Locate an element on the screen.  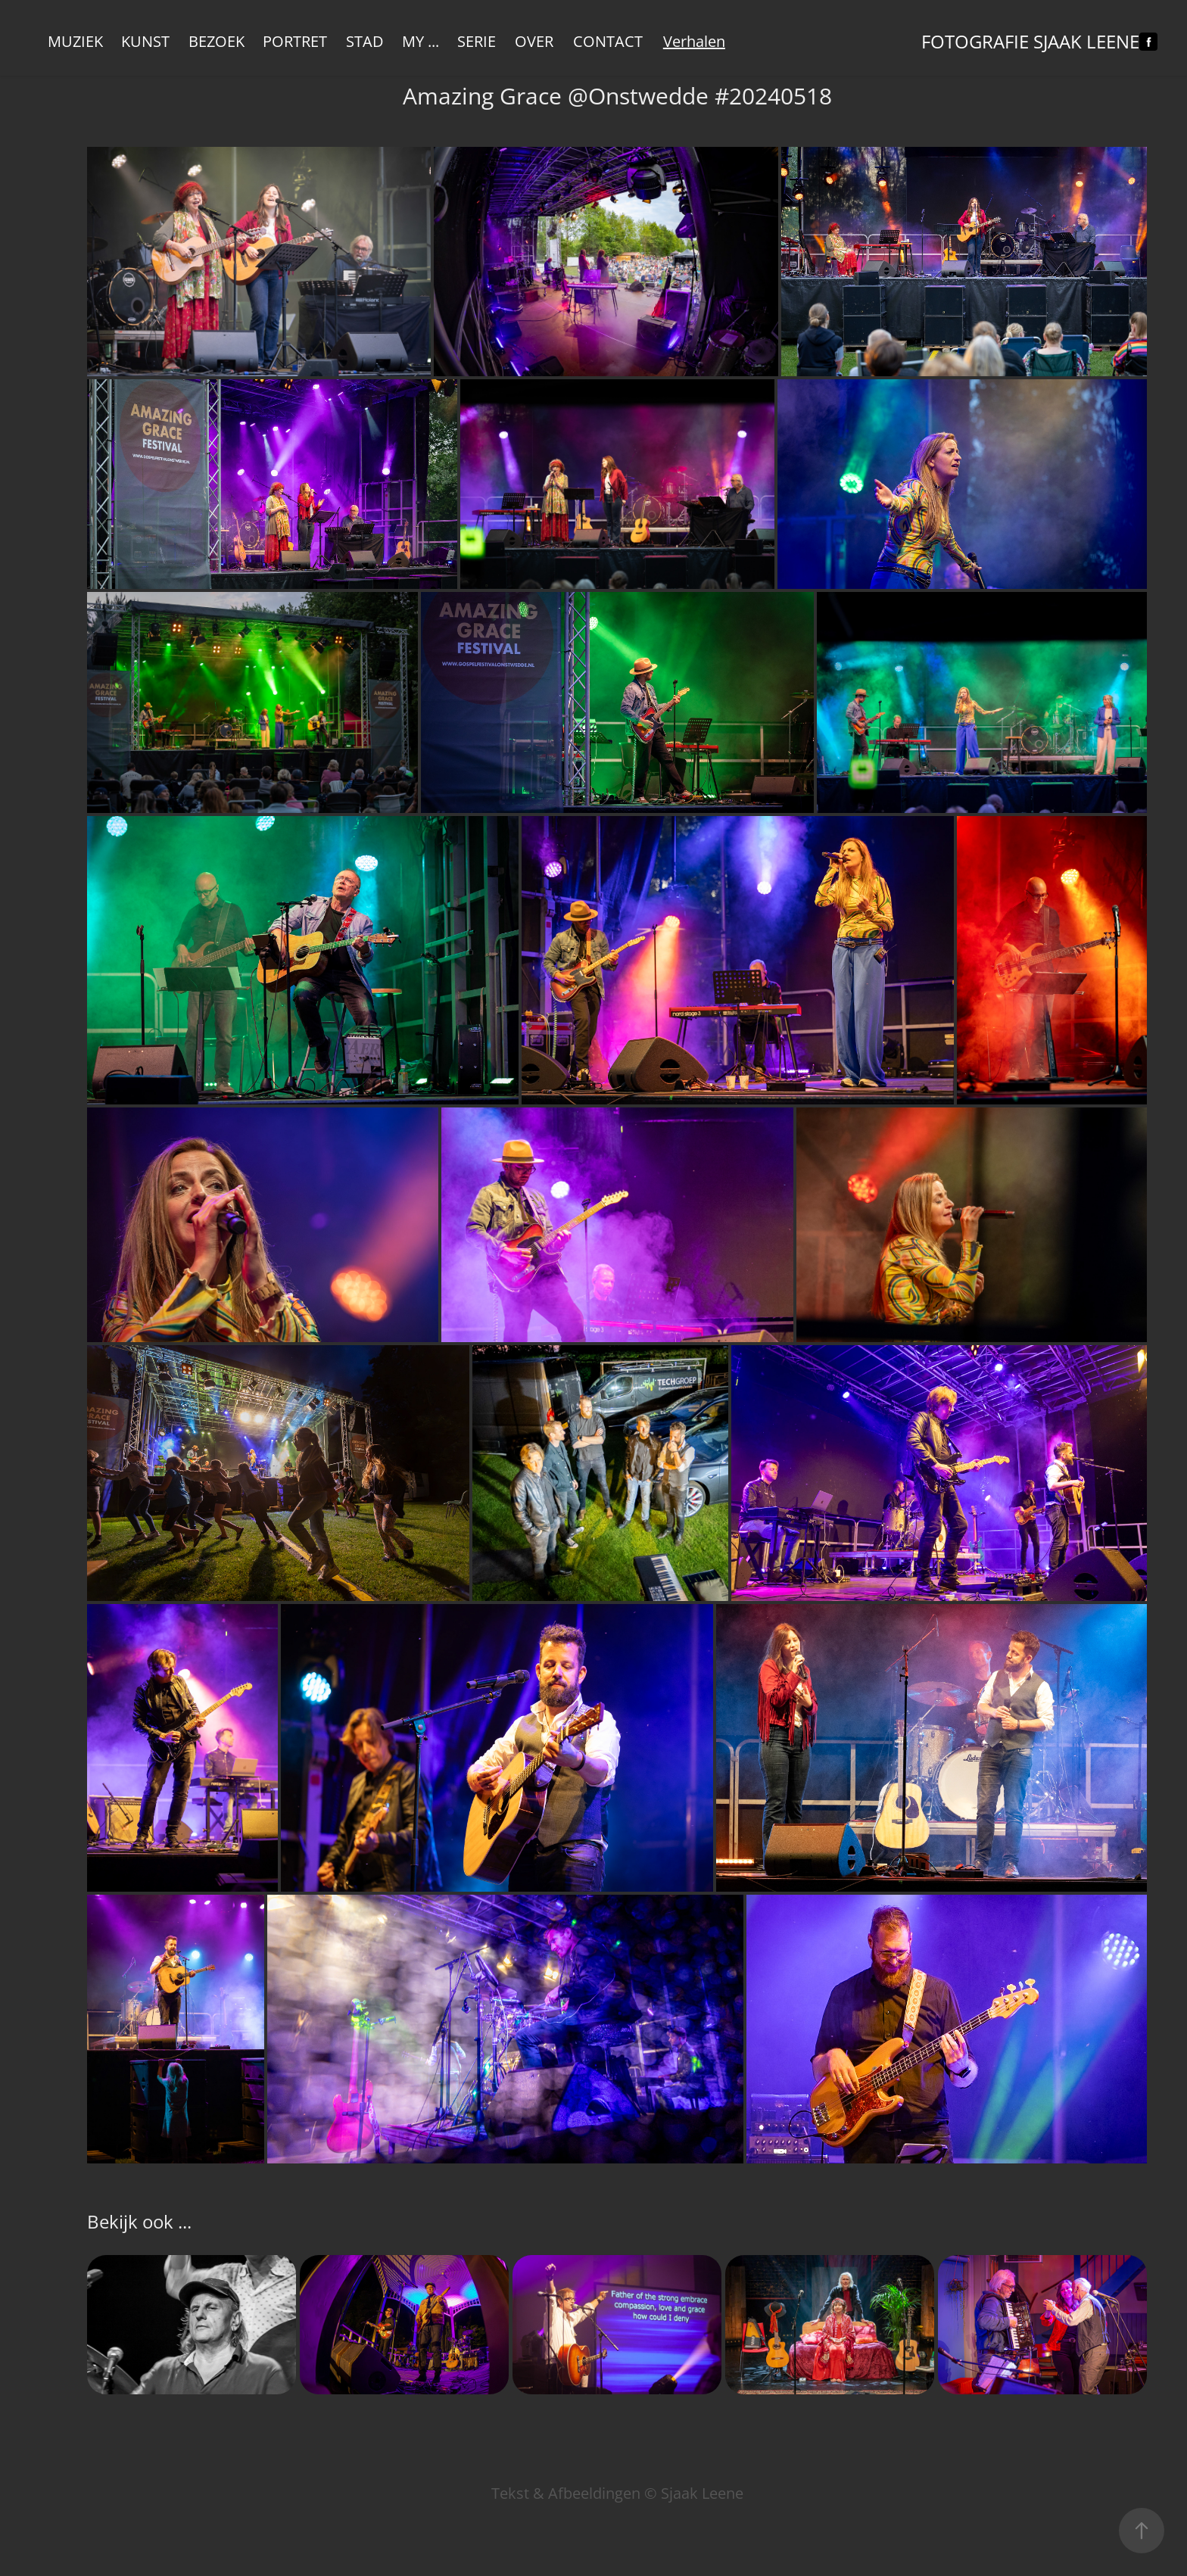
Contact is located at coordinates (608, 40).